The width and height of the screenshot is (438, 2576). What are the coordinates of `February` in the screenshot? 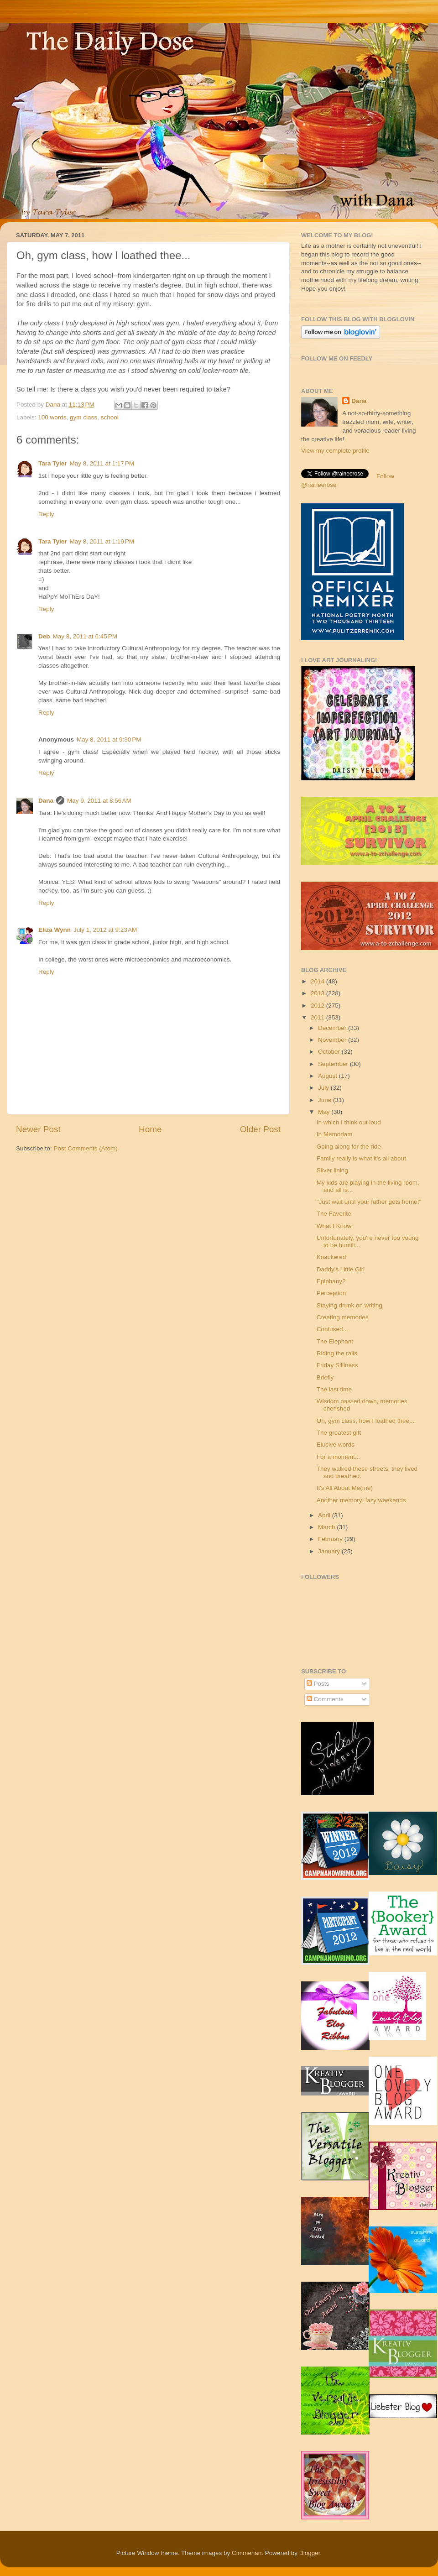 It's located at (331, 1539).